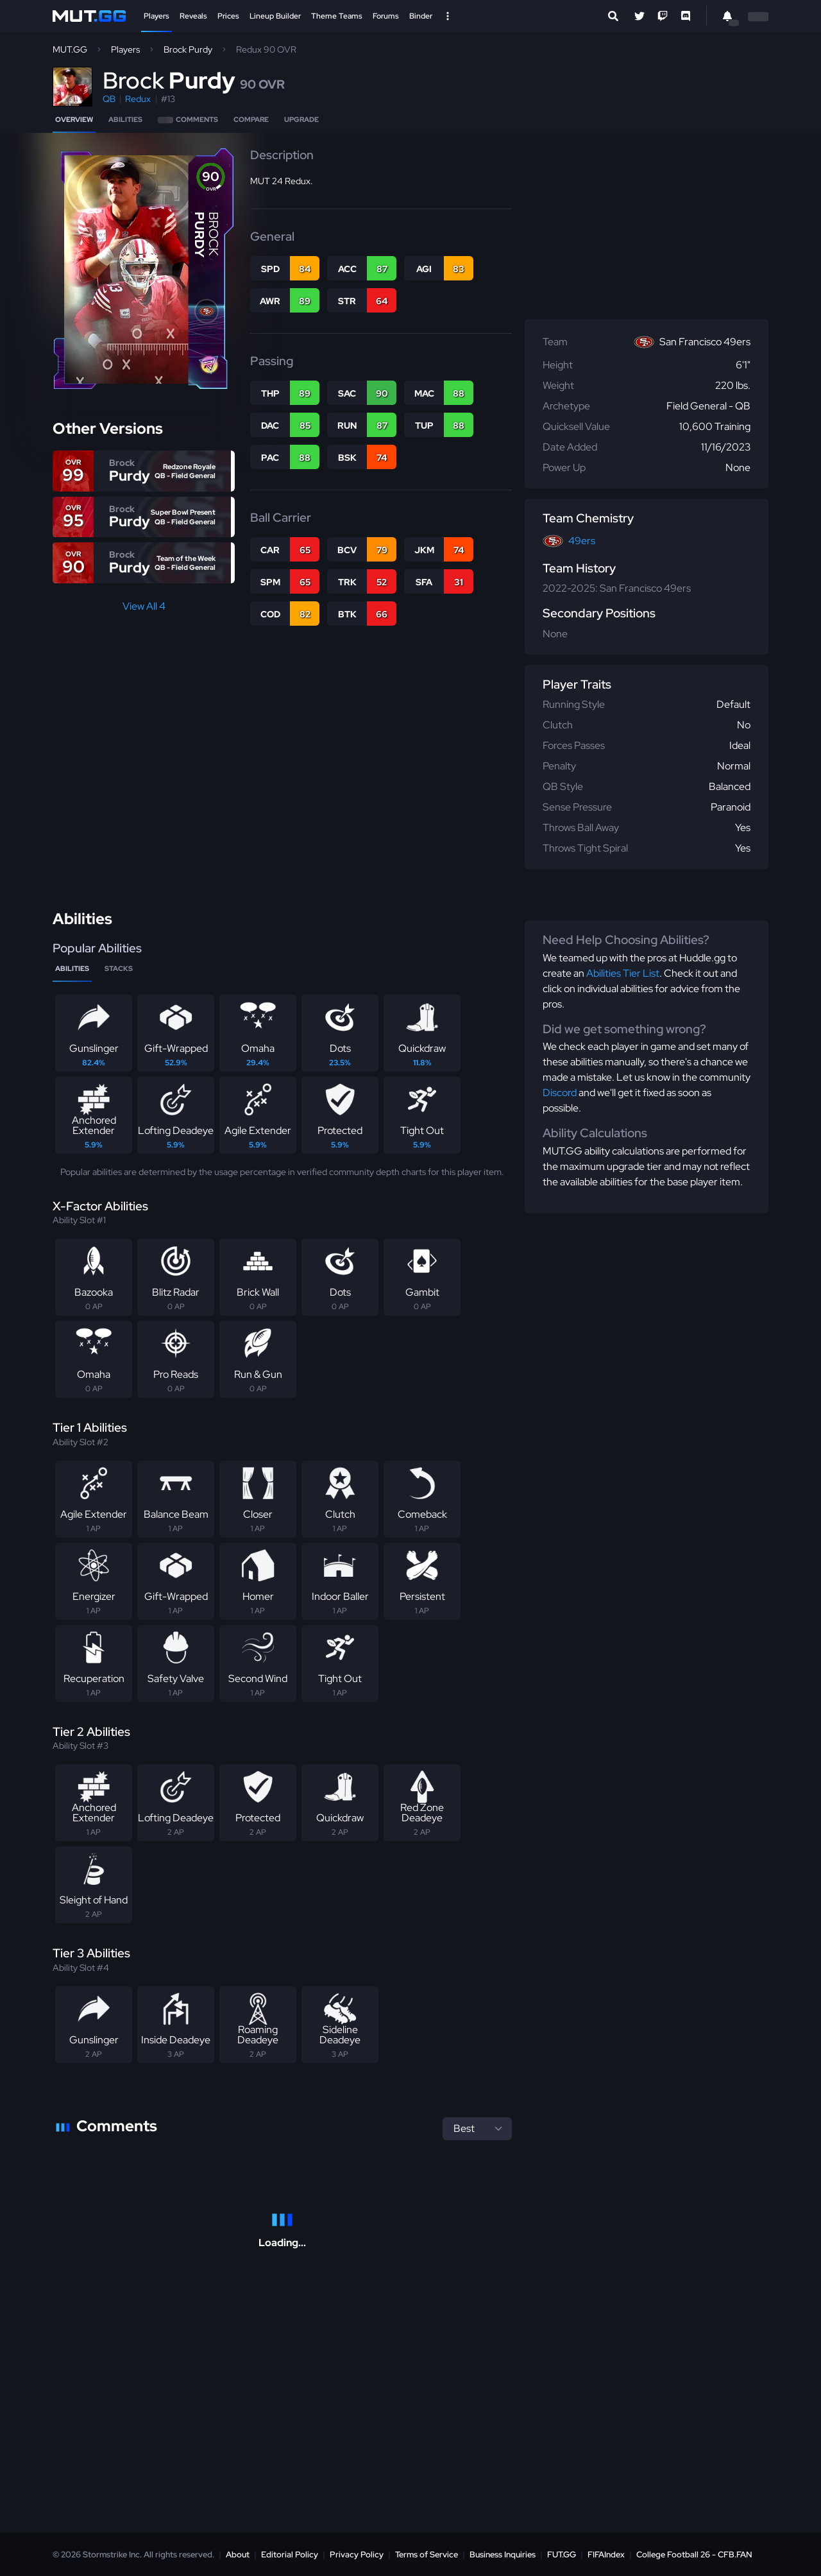 The width and height of the screenshot is (821, 2576). I want to click on Prices, so click(228, 16).